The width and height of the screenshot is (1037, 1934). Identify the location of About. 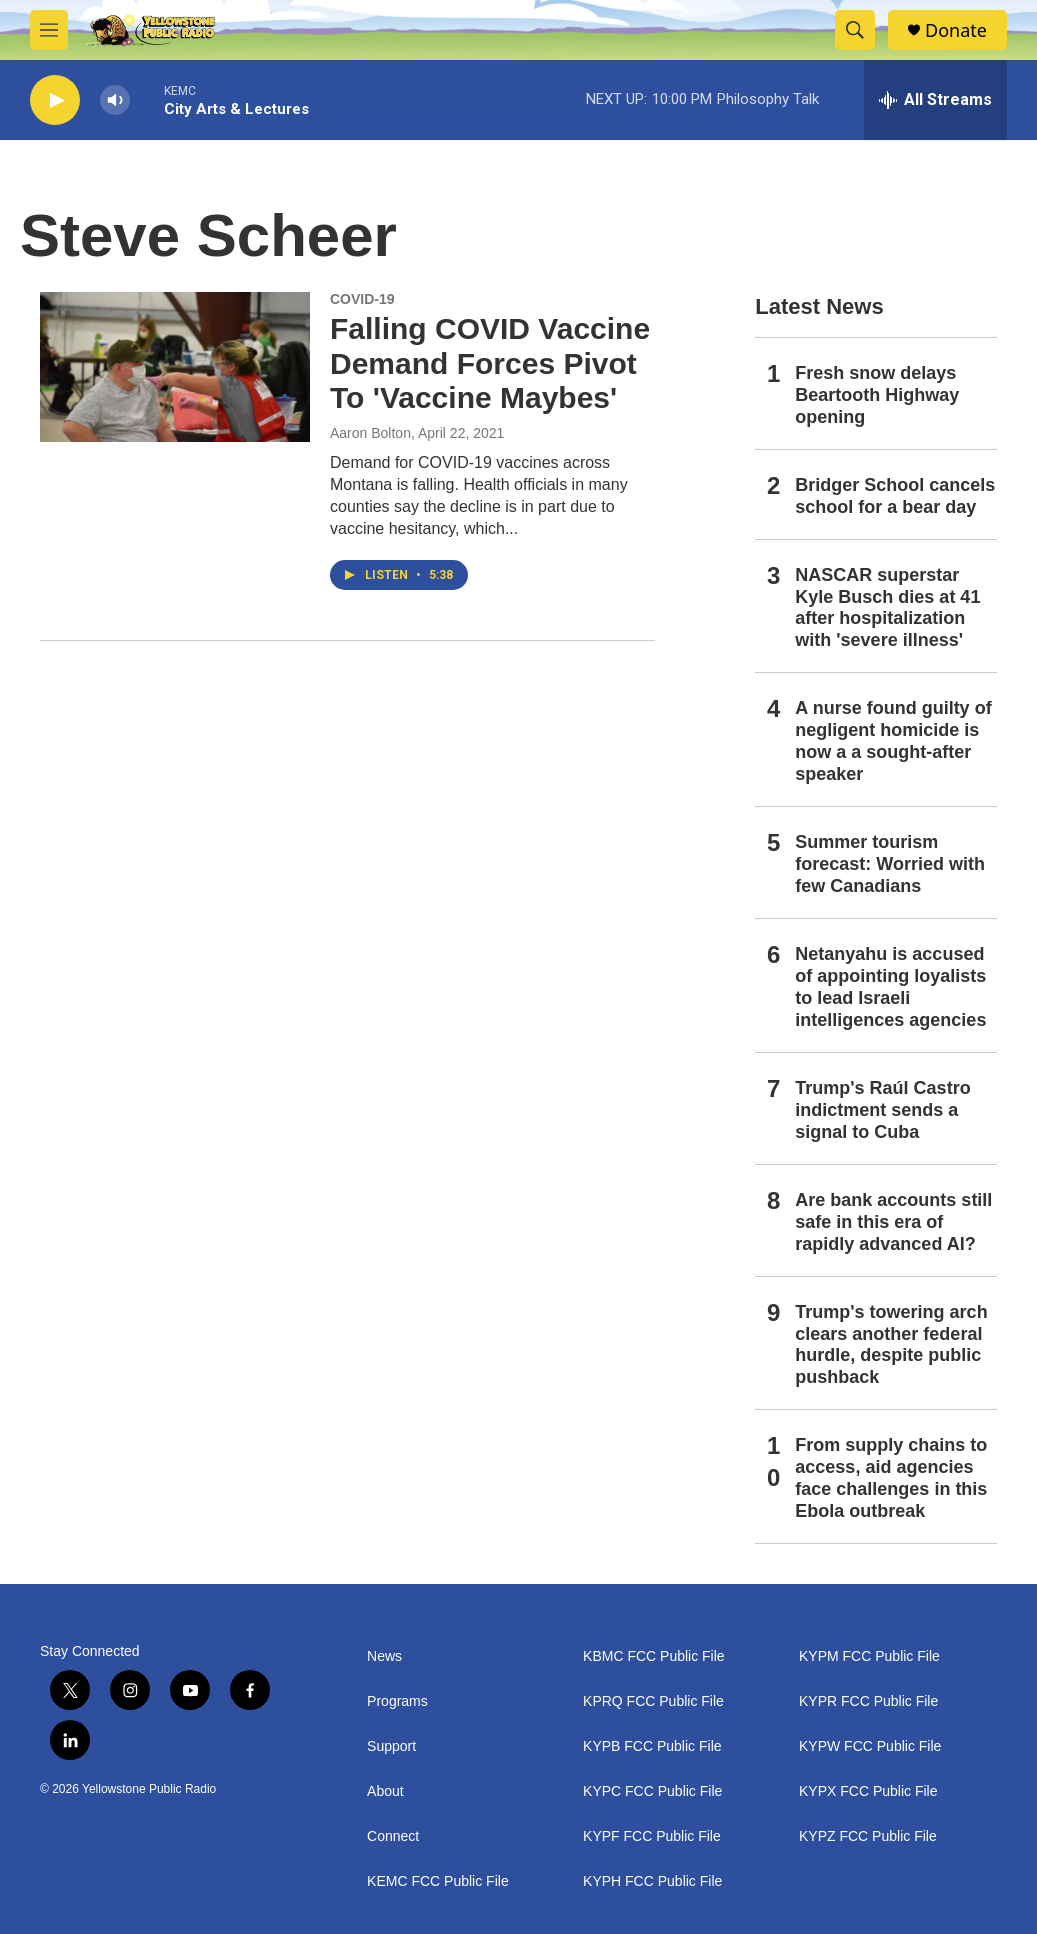
(385, 1791).